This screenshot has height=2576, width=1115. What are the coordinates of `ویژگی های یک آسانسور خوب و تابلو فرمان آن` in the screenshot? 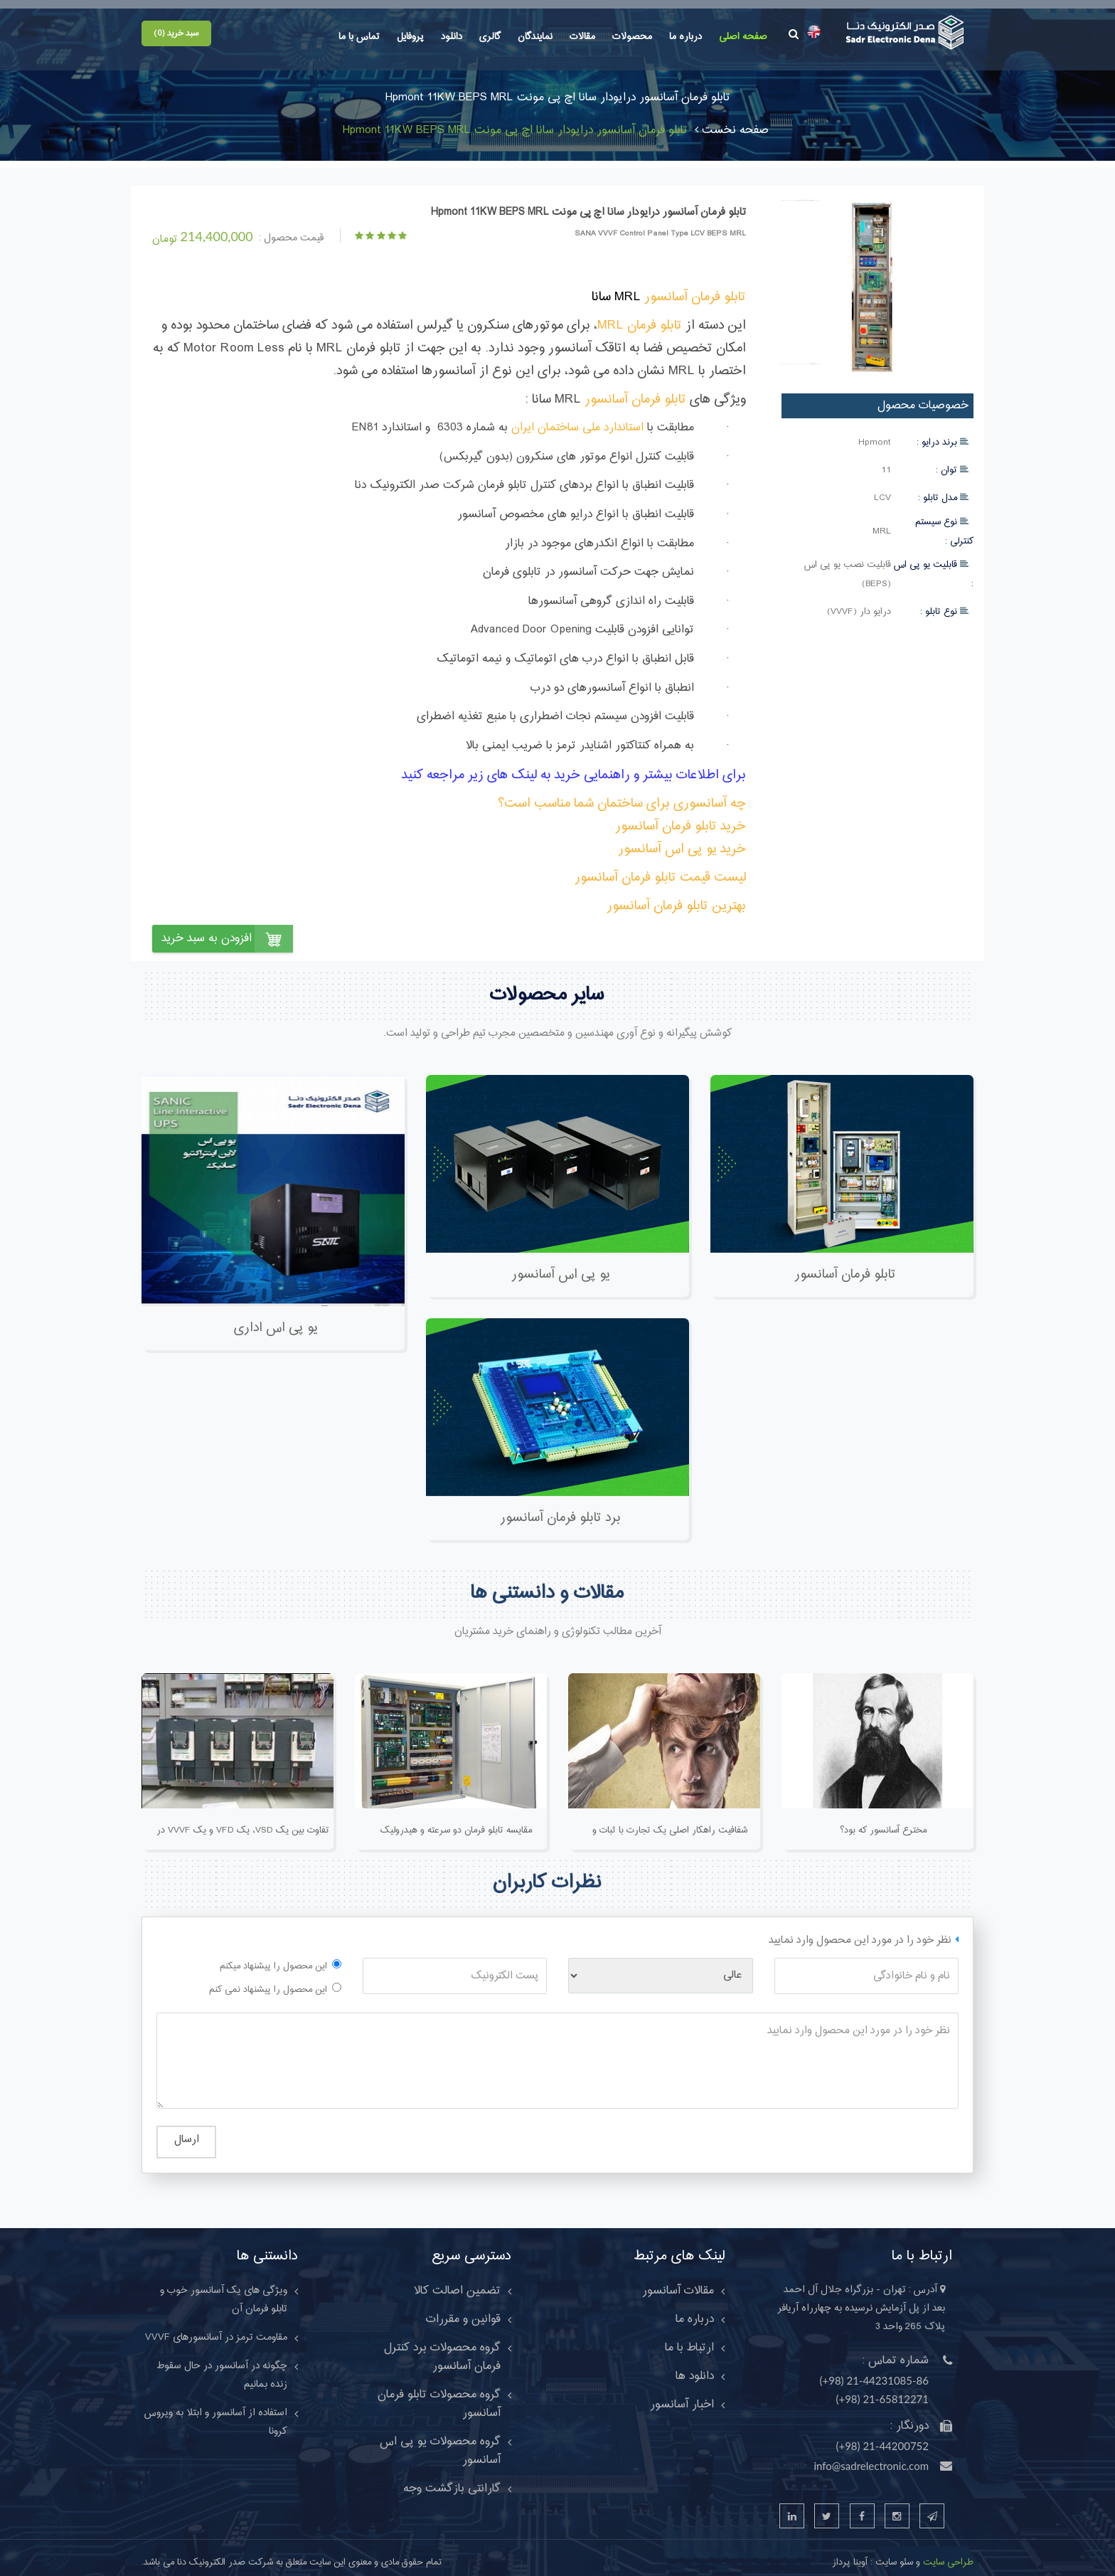 It's located at (223, 2290).